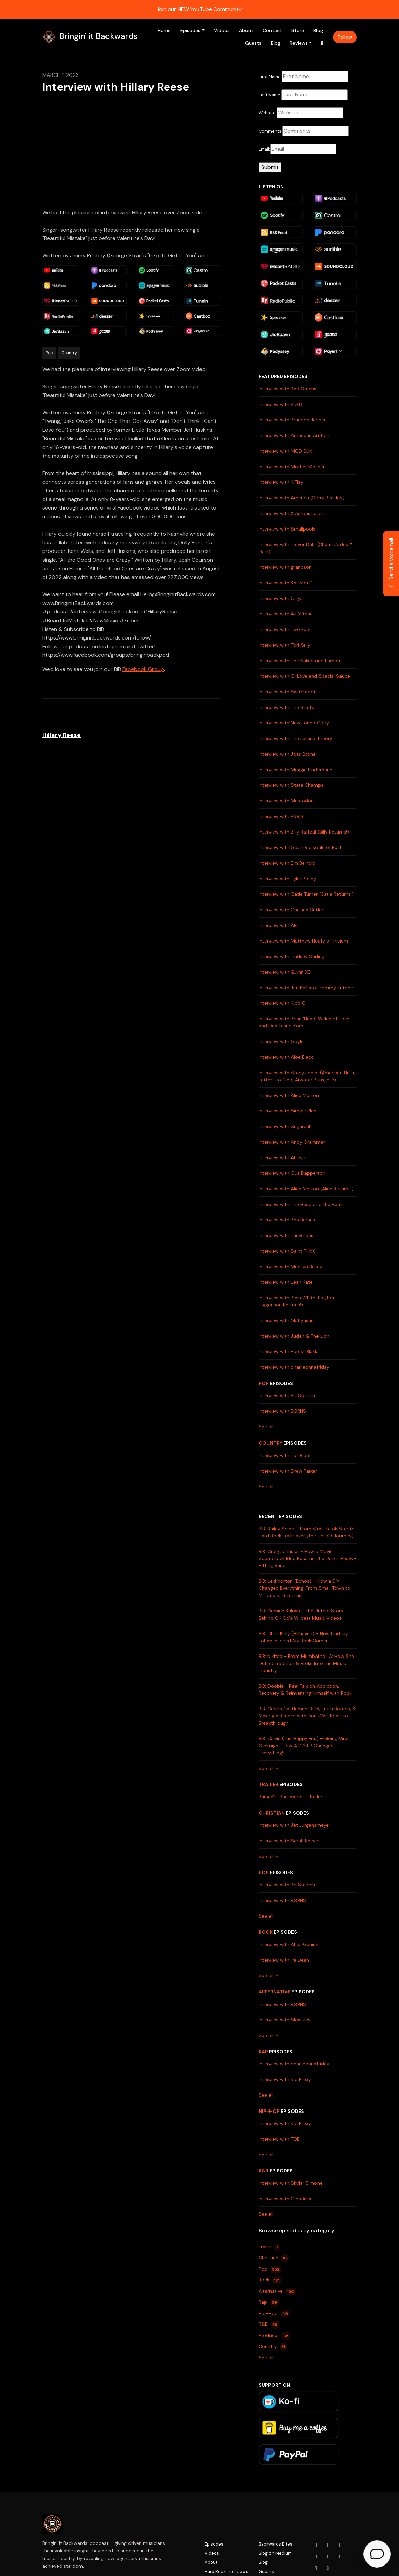  What do you see at coordinates (268, 1784) in the screenshot?
I see `Trailer` at bounding box center [268, 1784].